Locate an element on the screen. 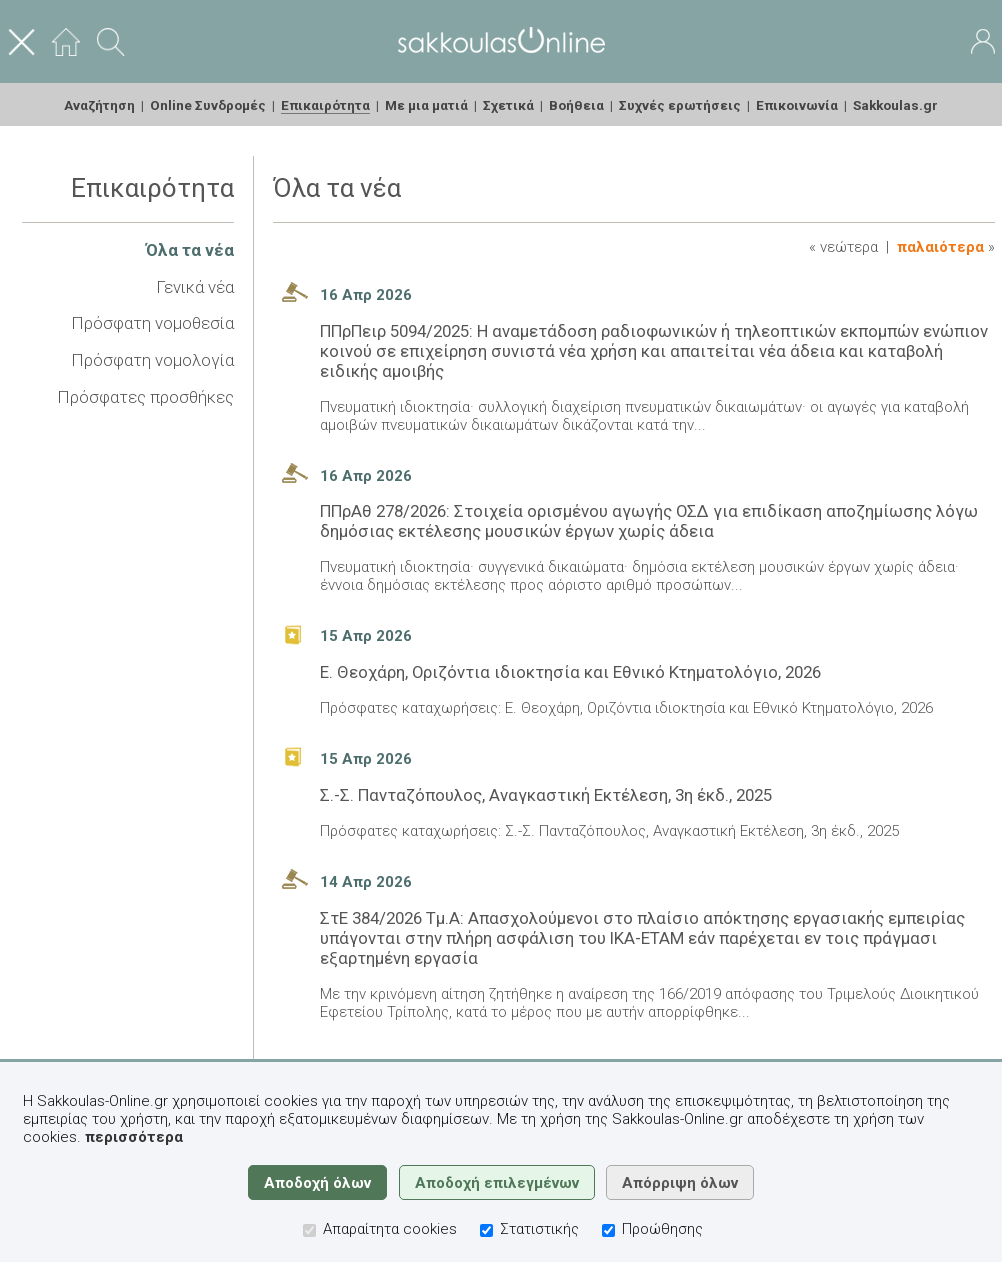 The width and height of the screenshot is (1002, 1262). Με μια ματιά [menuitem] is located at coordinates (426, 105).